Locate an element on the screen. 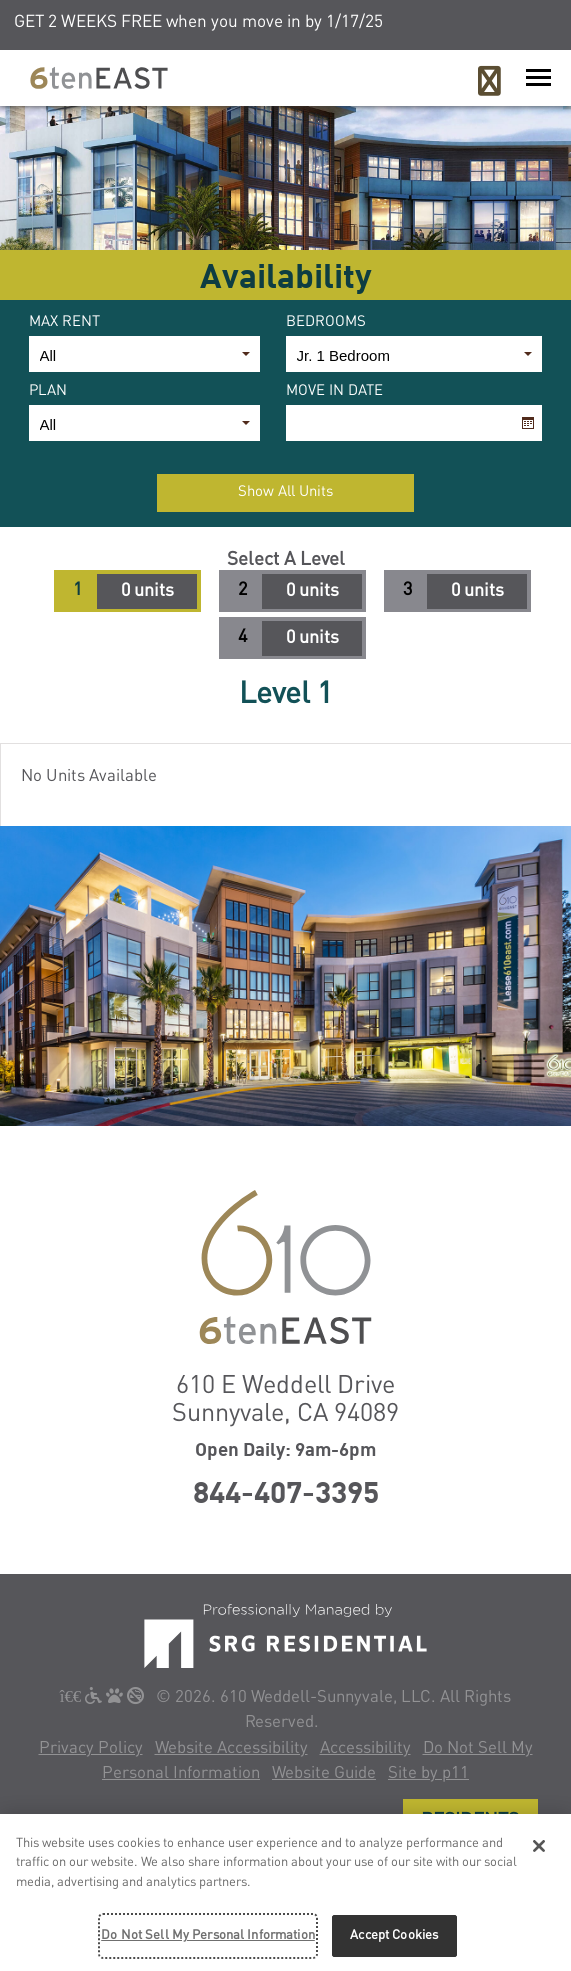 The image size is (571, 1971). [Call 6Ten East] is located at coordinates (489, 82).